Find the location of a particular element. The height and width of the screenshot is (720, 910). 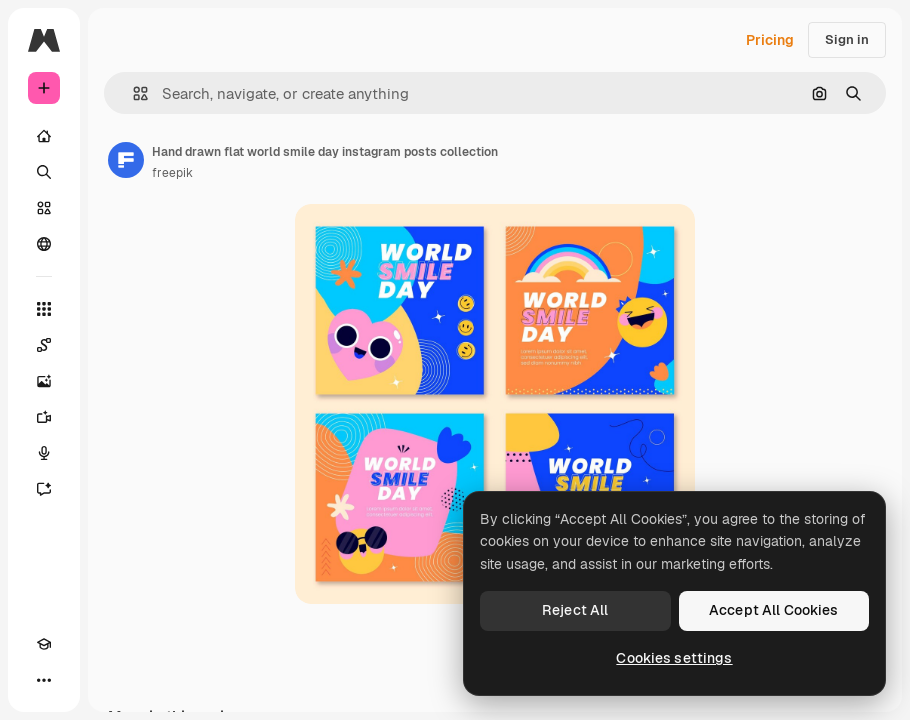

[Video Generator] is located at coordinates (44, 417).